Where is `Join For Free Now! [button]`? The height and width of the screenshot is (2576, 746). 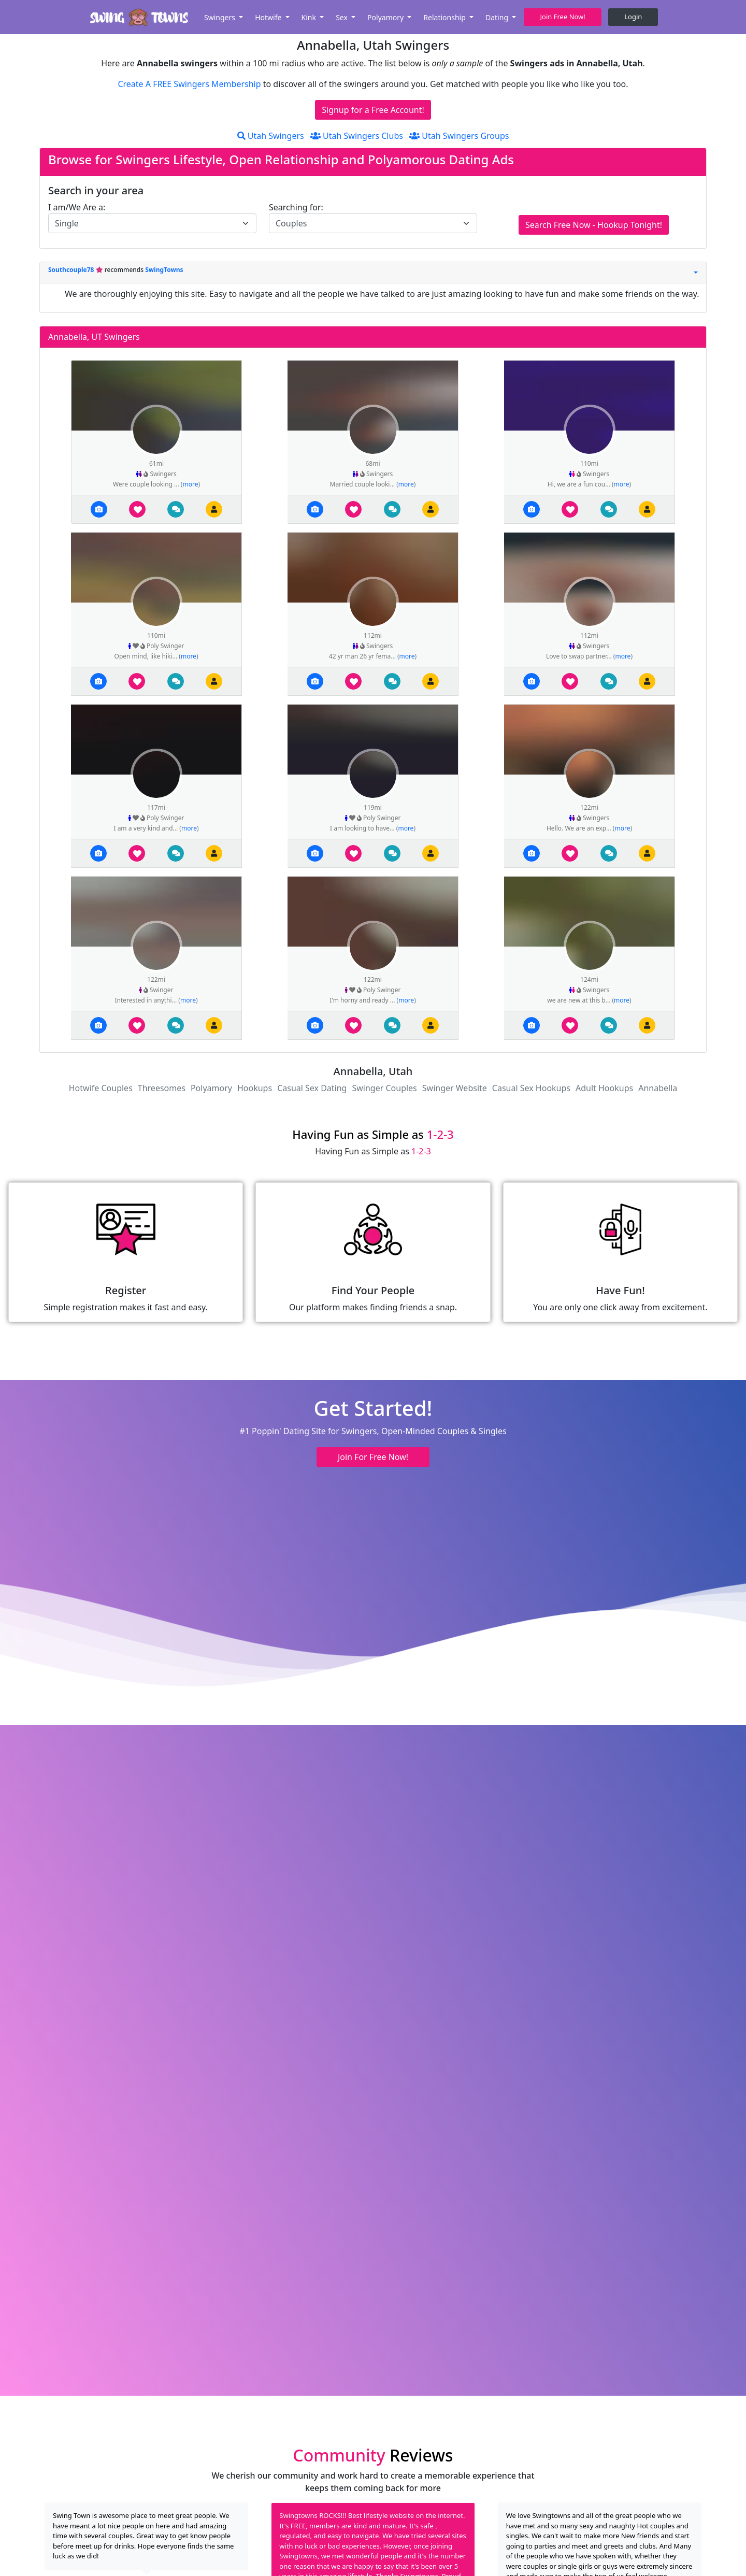
Join For Free Now! [button] is located at coordinates (373, 1457).